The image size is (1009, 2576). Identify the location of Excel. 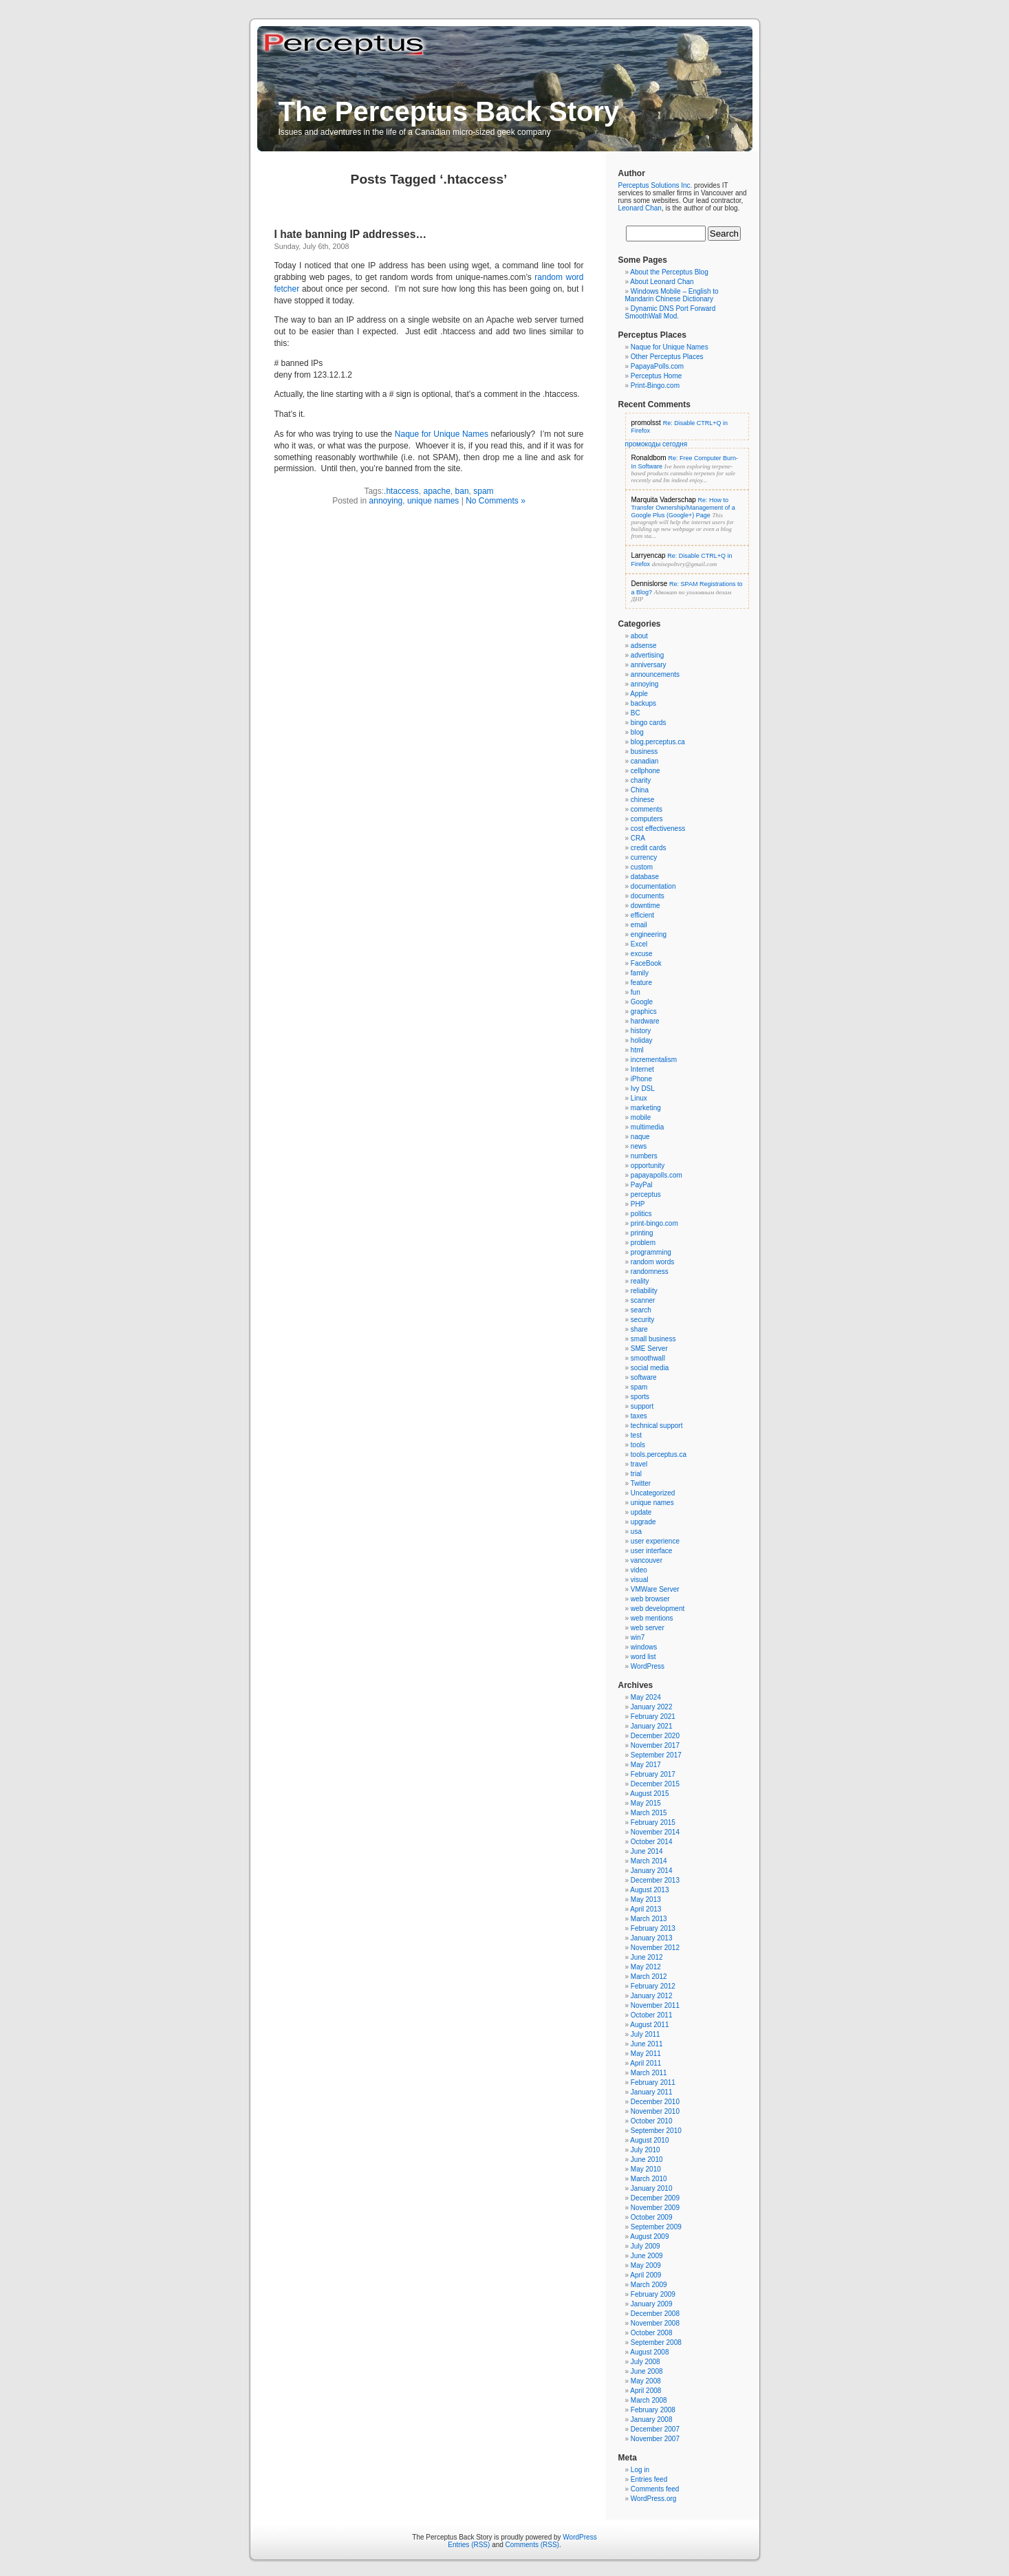
(639, 944).